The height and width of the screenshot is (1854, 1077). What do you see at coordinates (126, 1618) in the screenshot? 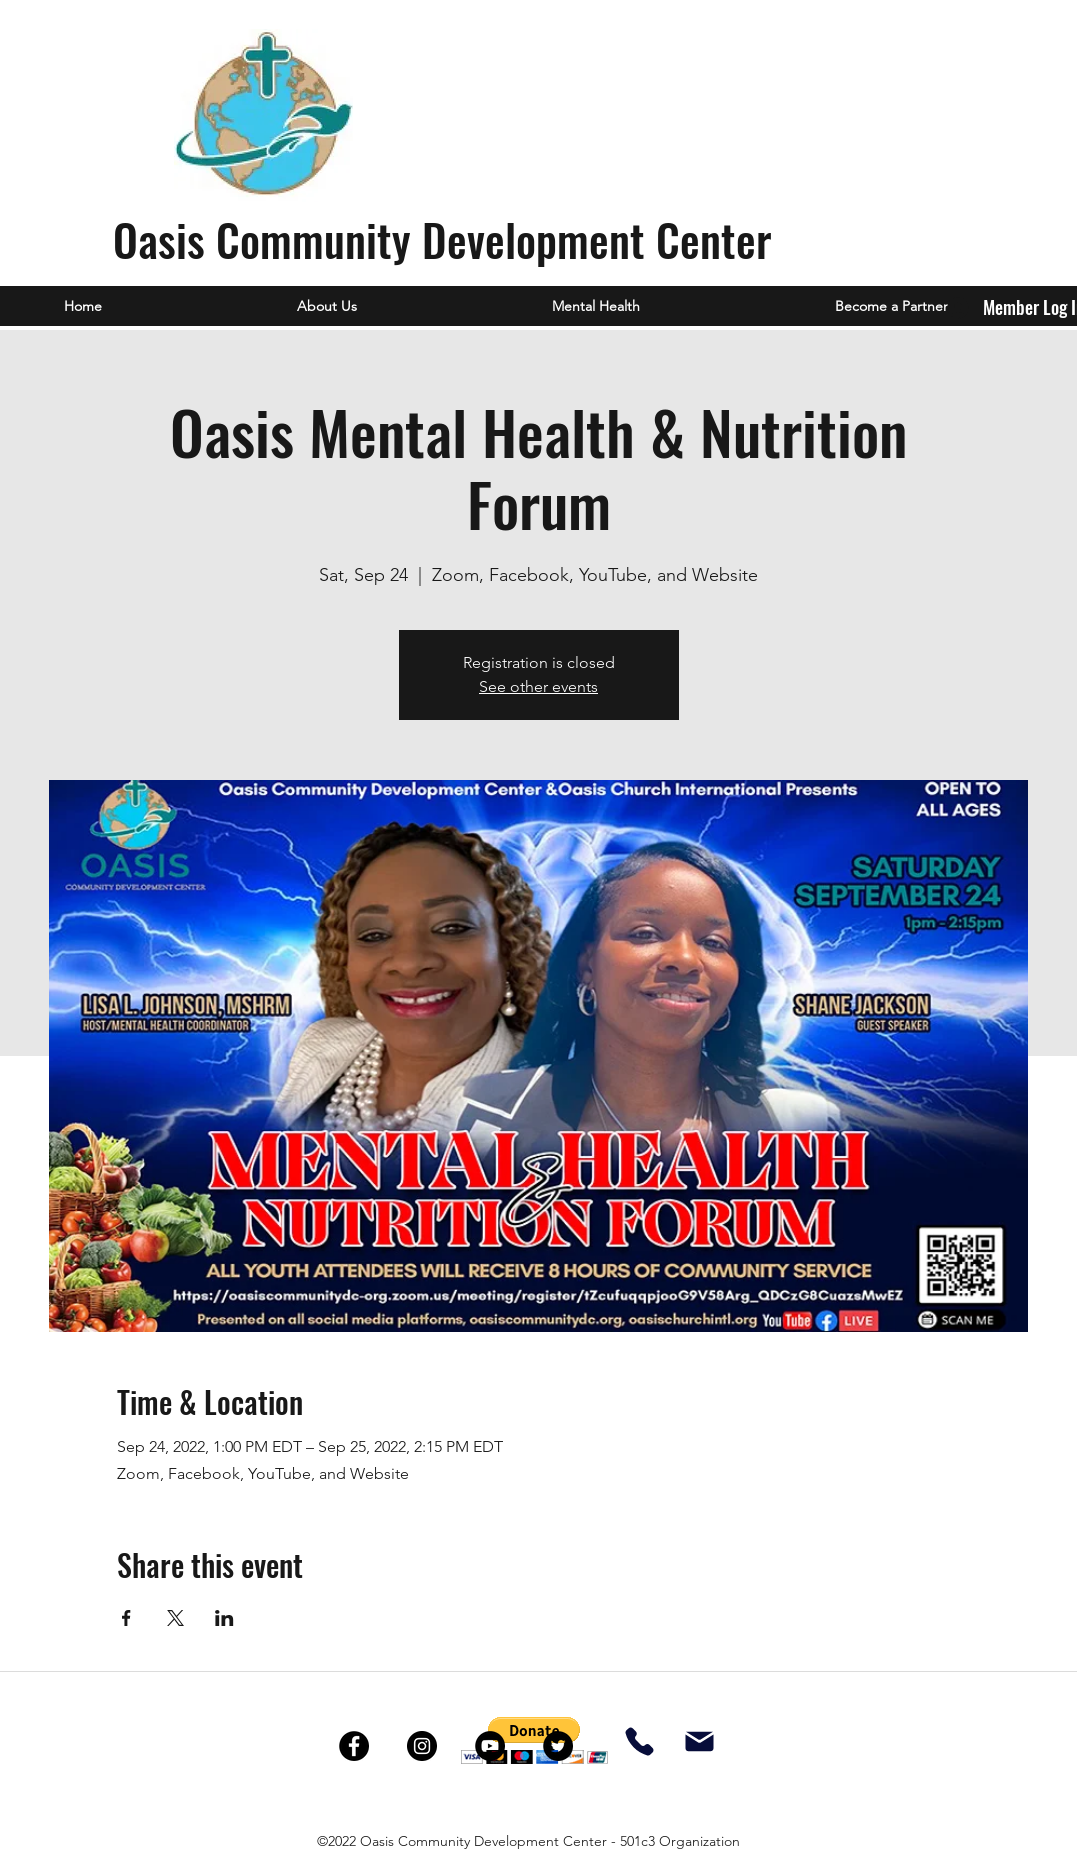
I see `[Share event on Facebook]` at bounding box center [126, 1618].